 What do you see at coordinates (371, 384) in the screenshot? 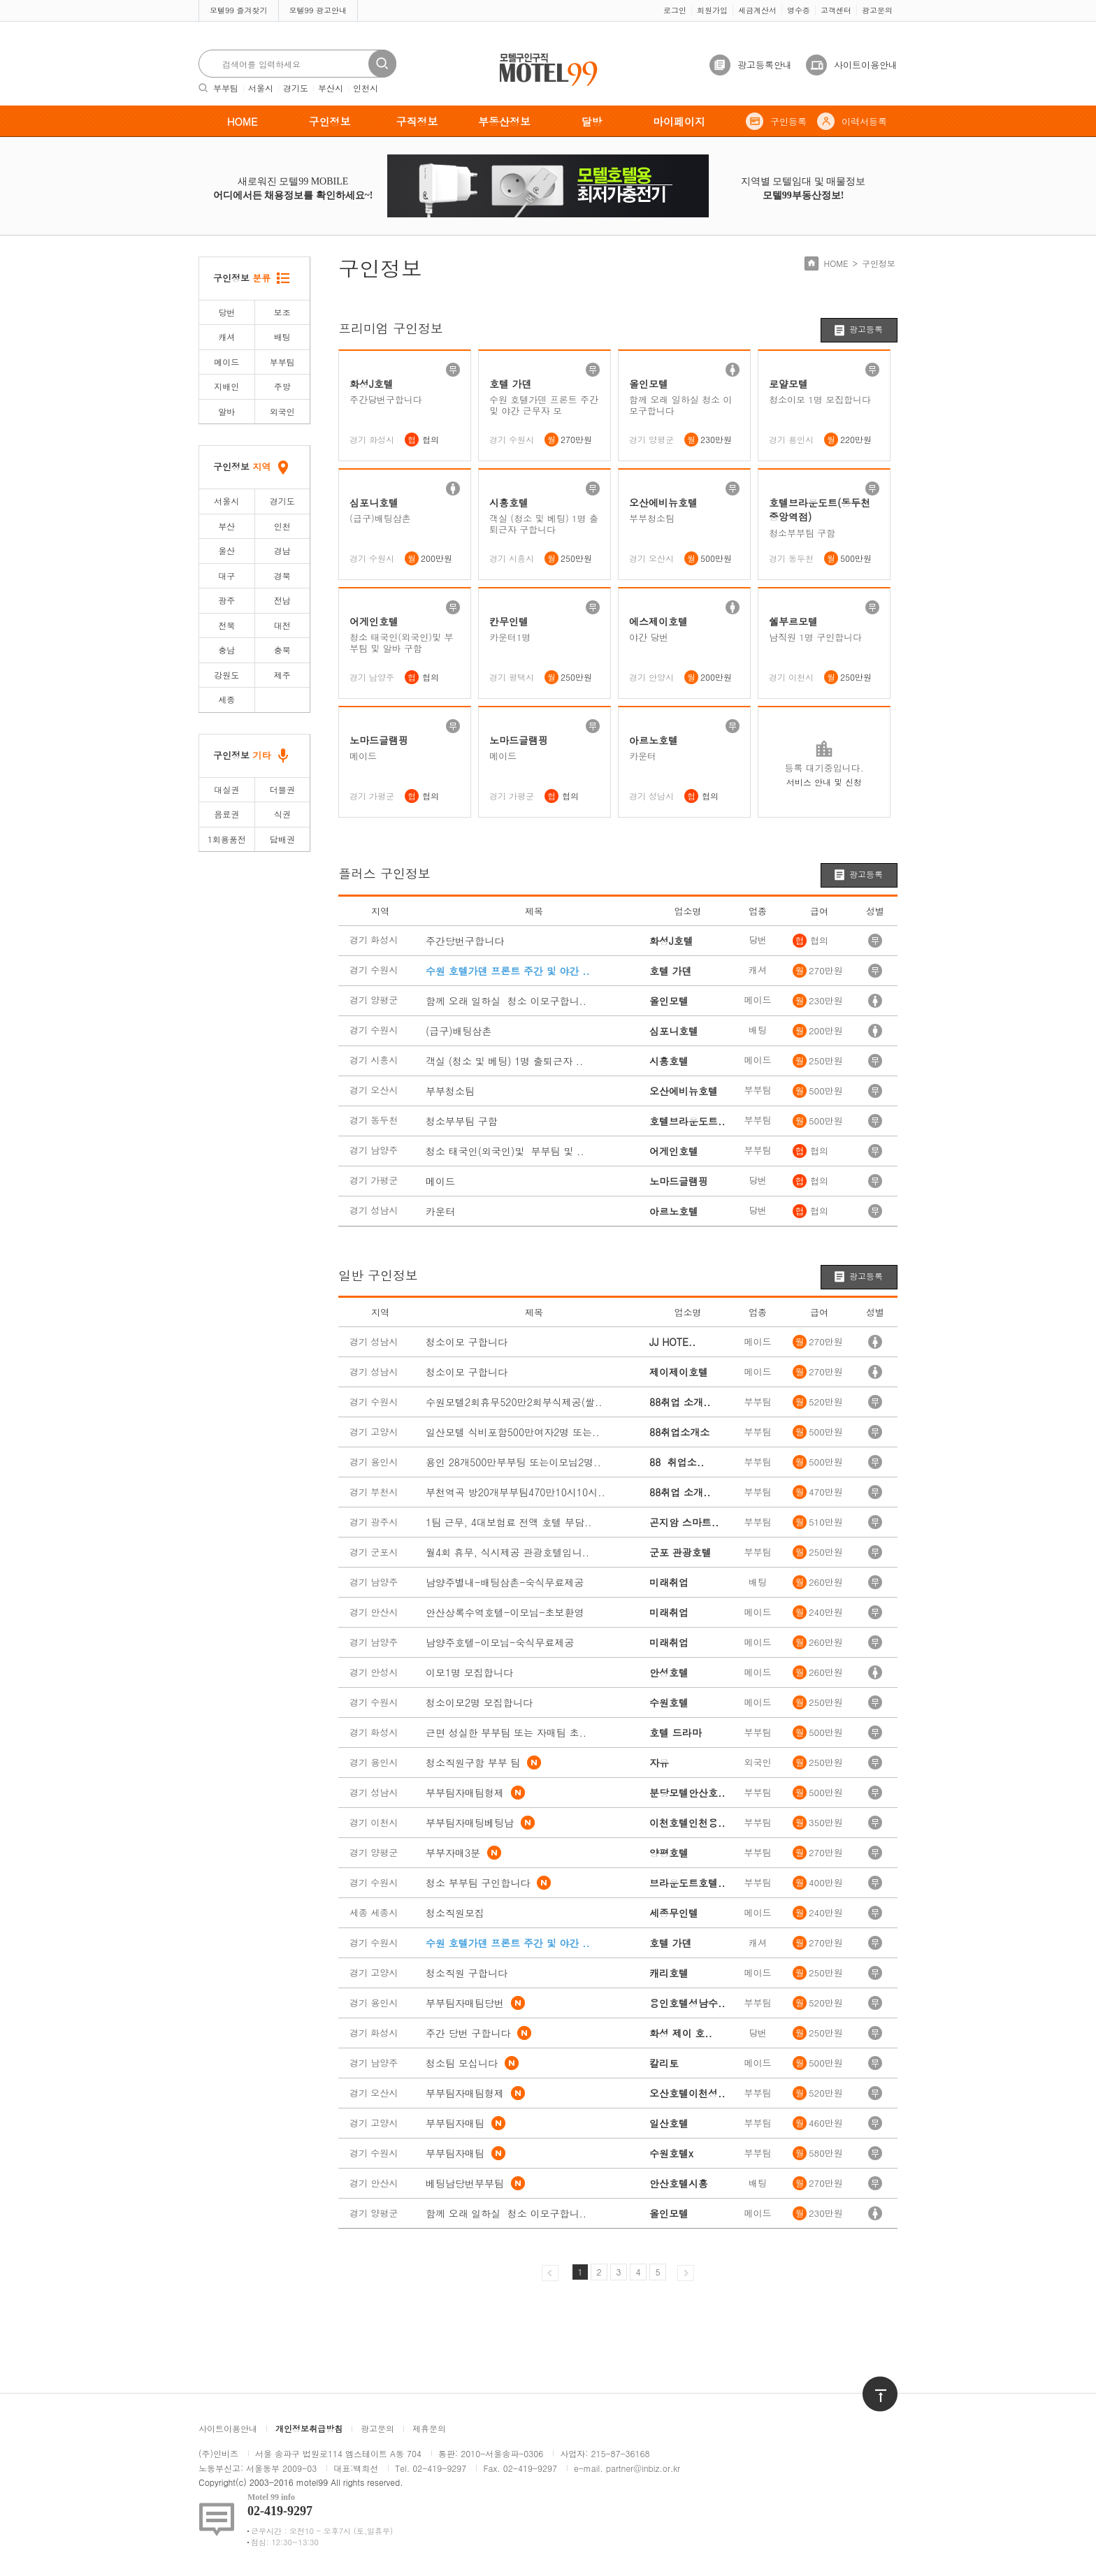
I see `화성J호텔` at bounding box center [371, 384].